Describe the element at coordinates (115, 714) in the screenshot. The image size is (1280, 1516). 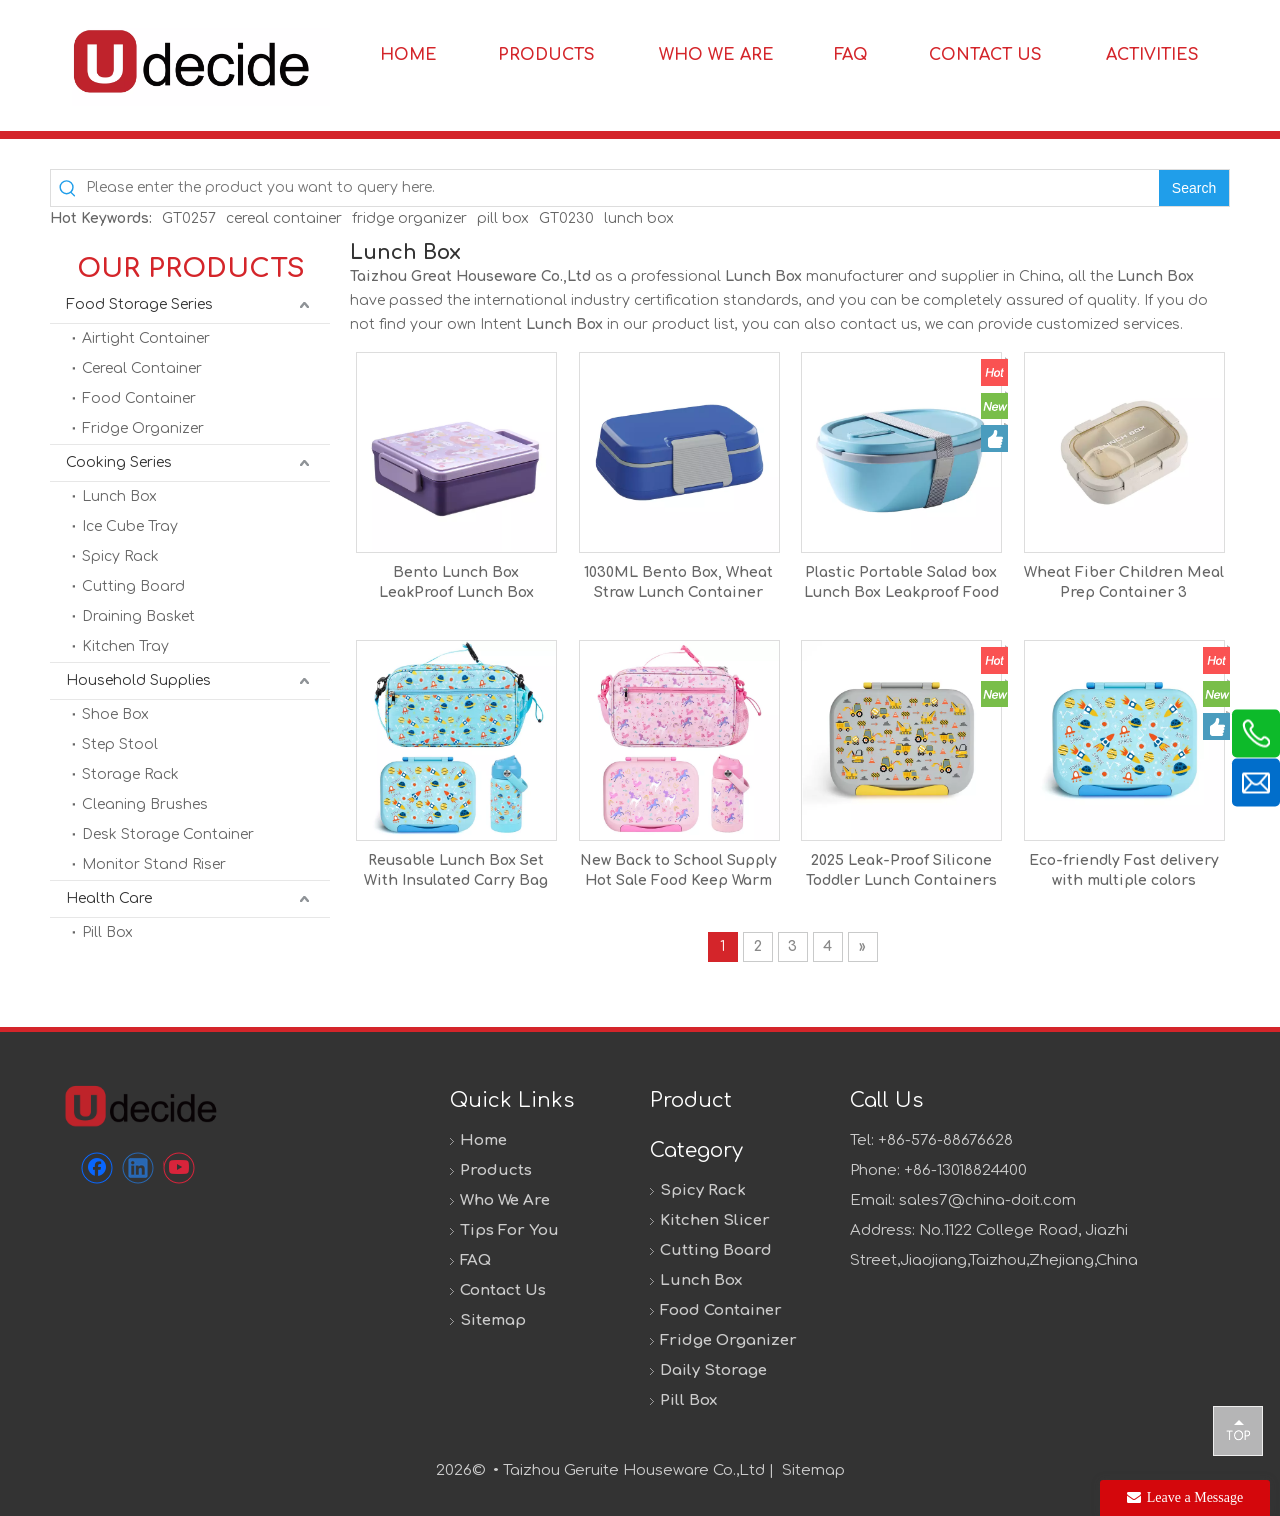
I see `Shoe Box` at that location.